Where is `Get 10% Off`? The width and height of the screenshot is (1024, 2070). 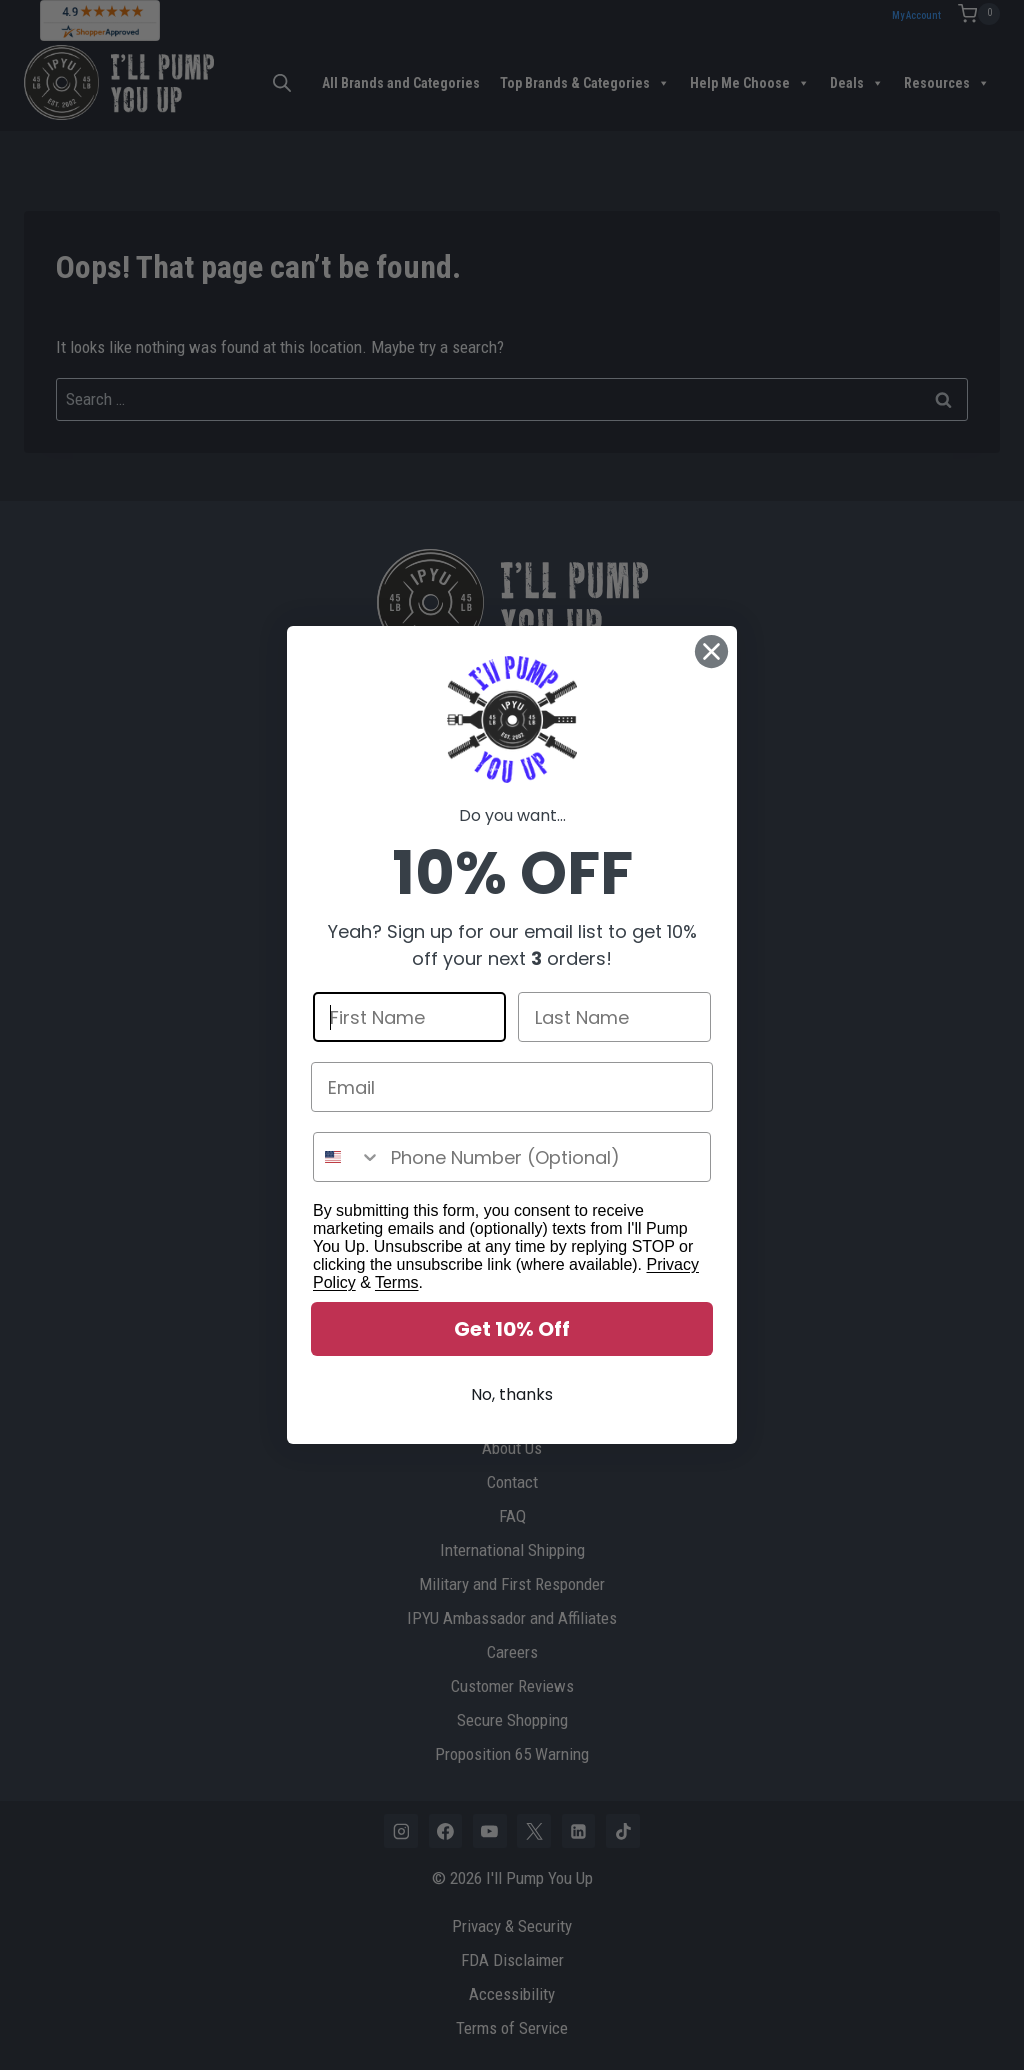 Get 10% Off is located at coordinates (512, 1338).